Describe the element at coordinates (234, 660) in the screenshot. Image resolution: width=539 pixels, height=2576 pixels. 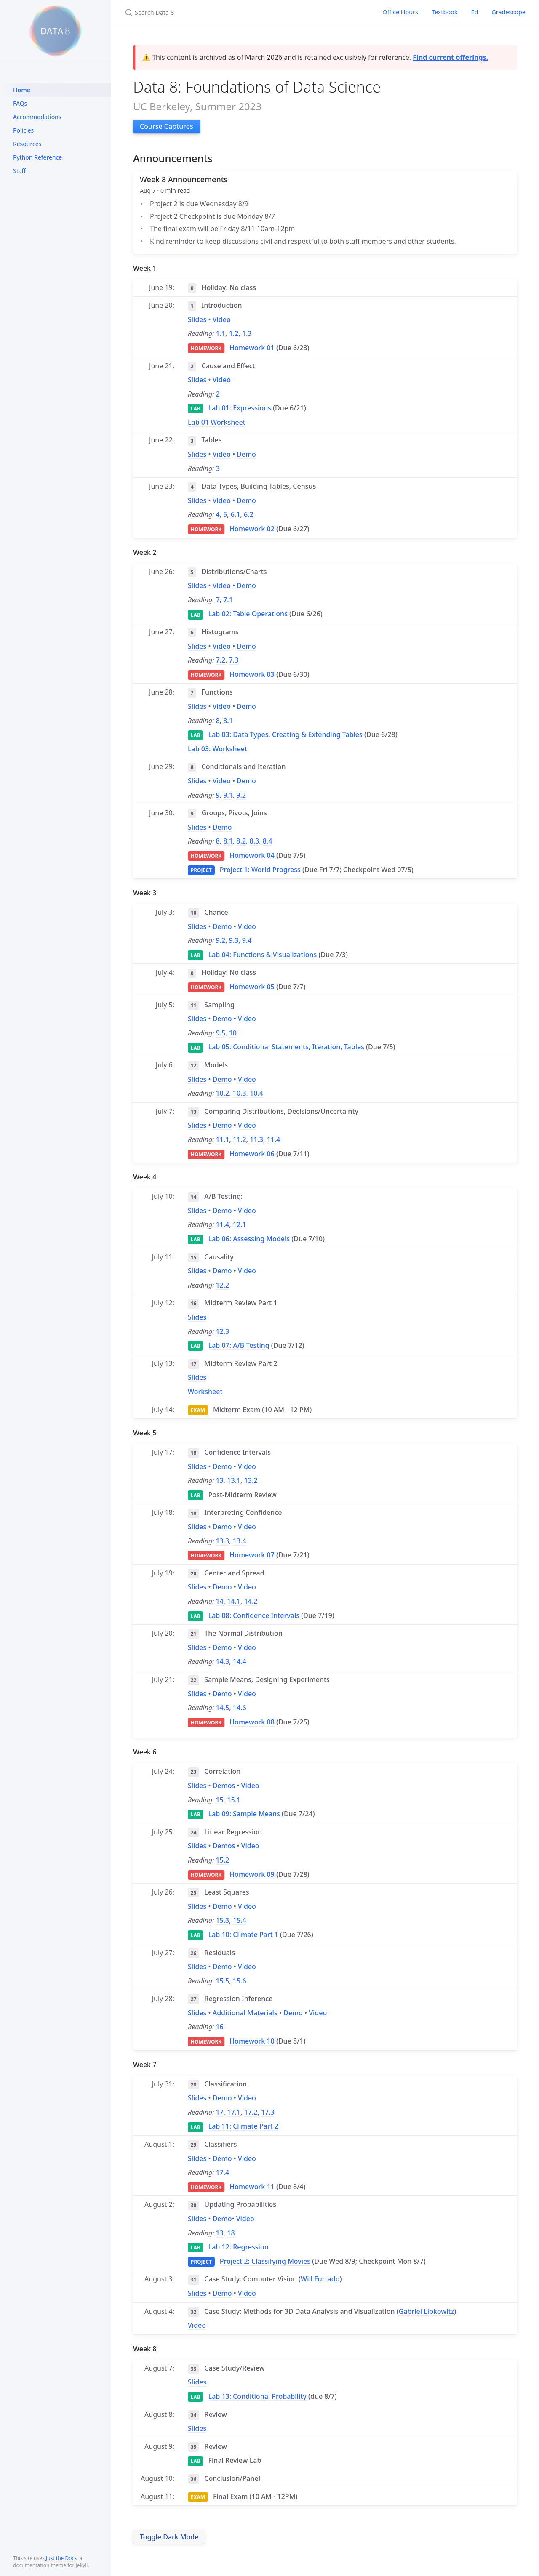
I see `7.3` at that location.